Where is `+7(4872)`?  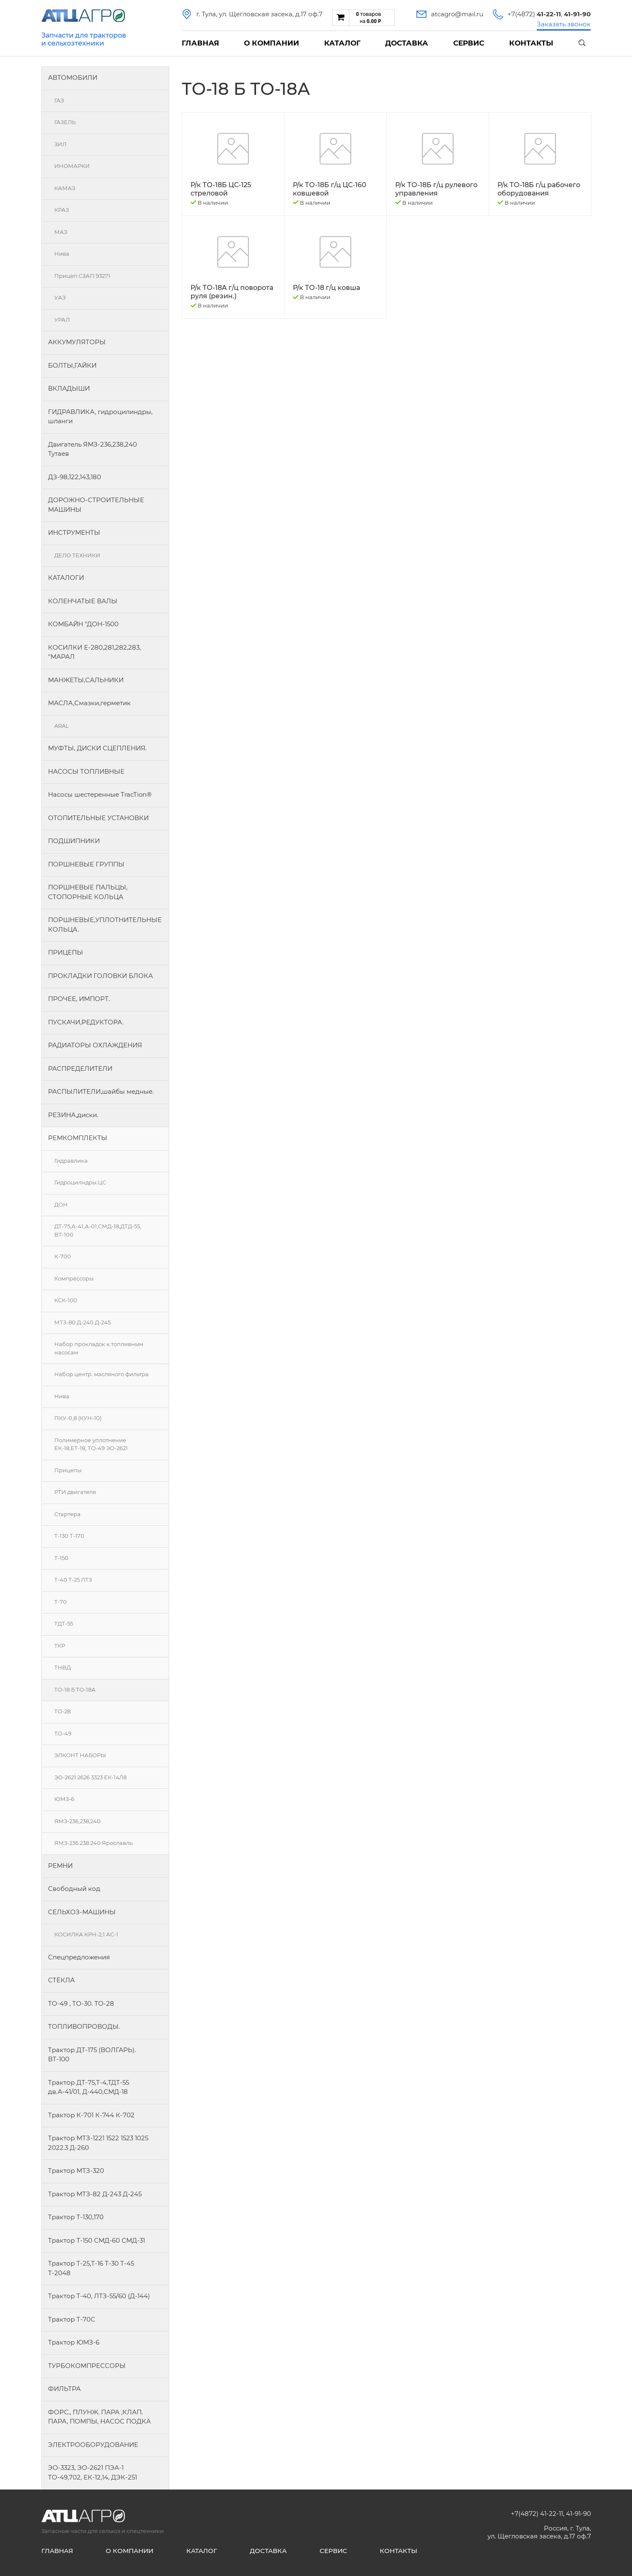 +7(4872) is located at coordinates (534, 14).